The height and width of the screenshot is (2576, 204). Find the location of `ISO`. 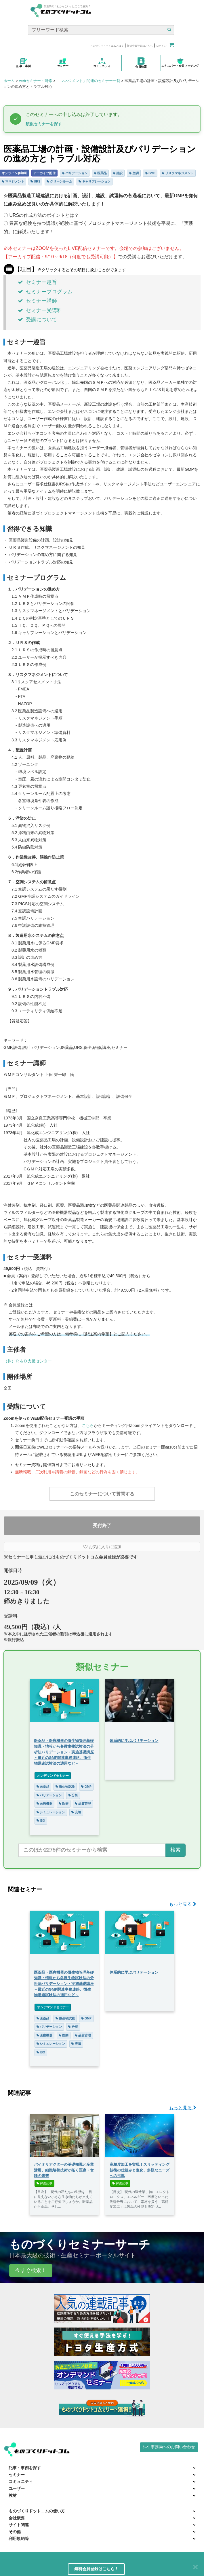

ISO is located at coordinates (41, 1820).